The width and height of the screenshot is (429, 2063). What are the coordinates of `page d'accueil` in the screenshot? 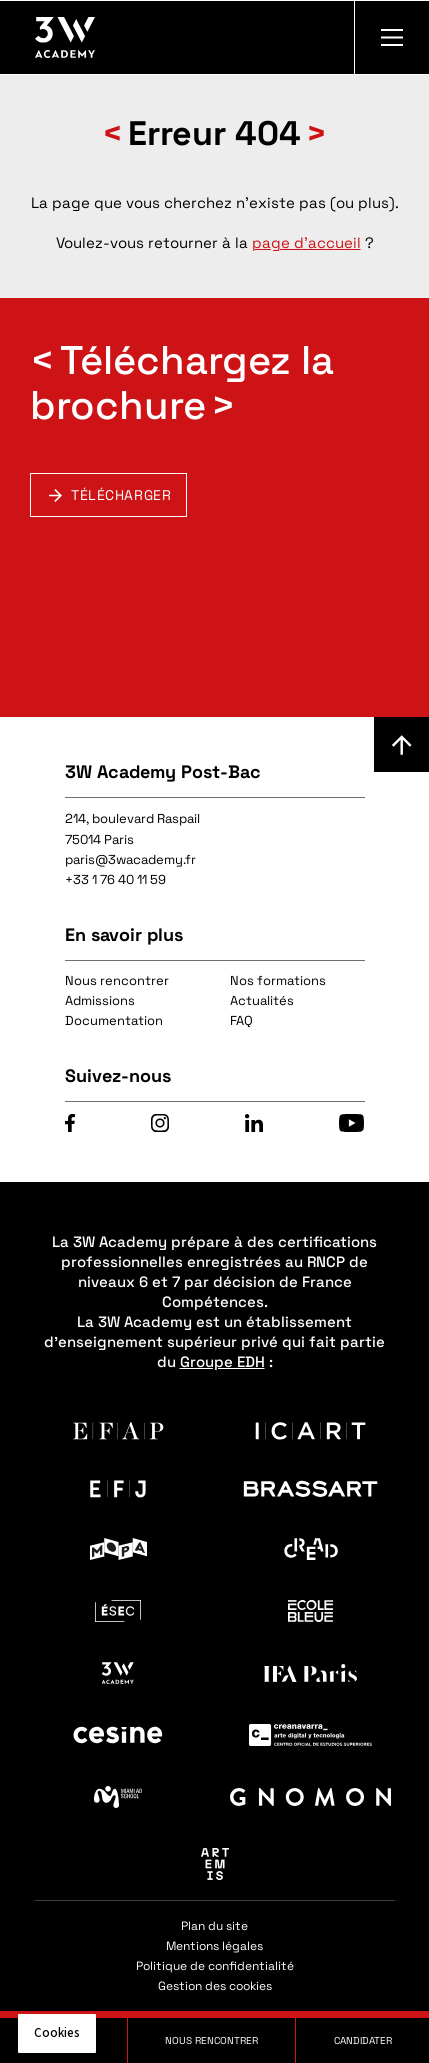 It's located at (306, 242).